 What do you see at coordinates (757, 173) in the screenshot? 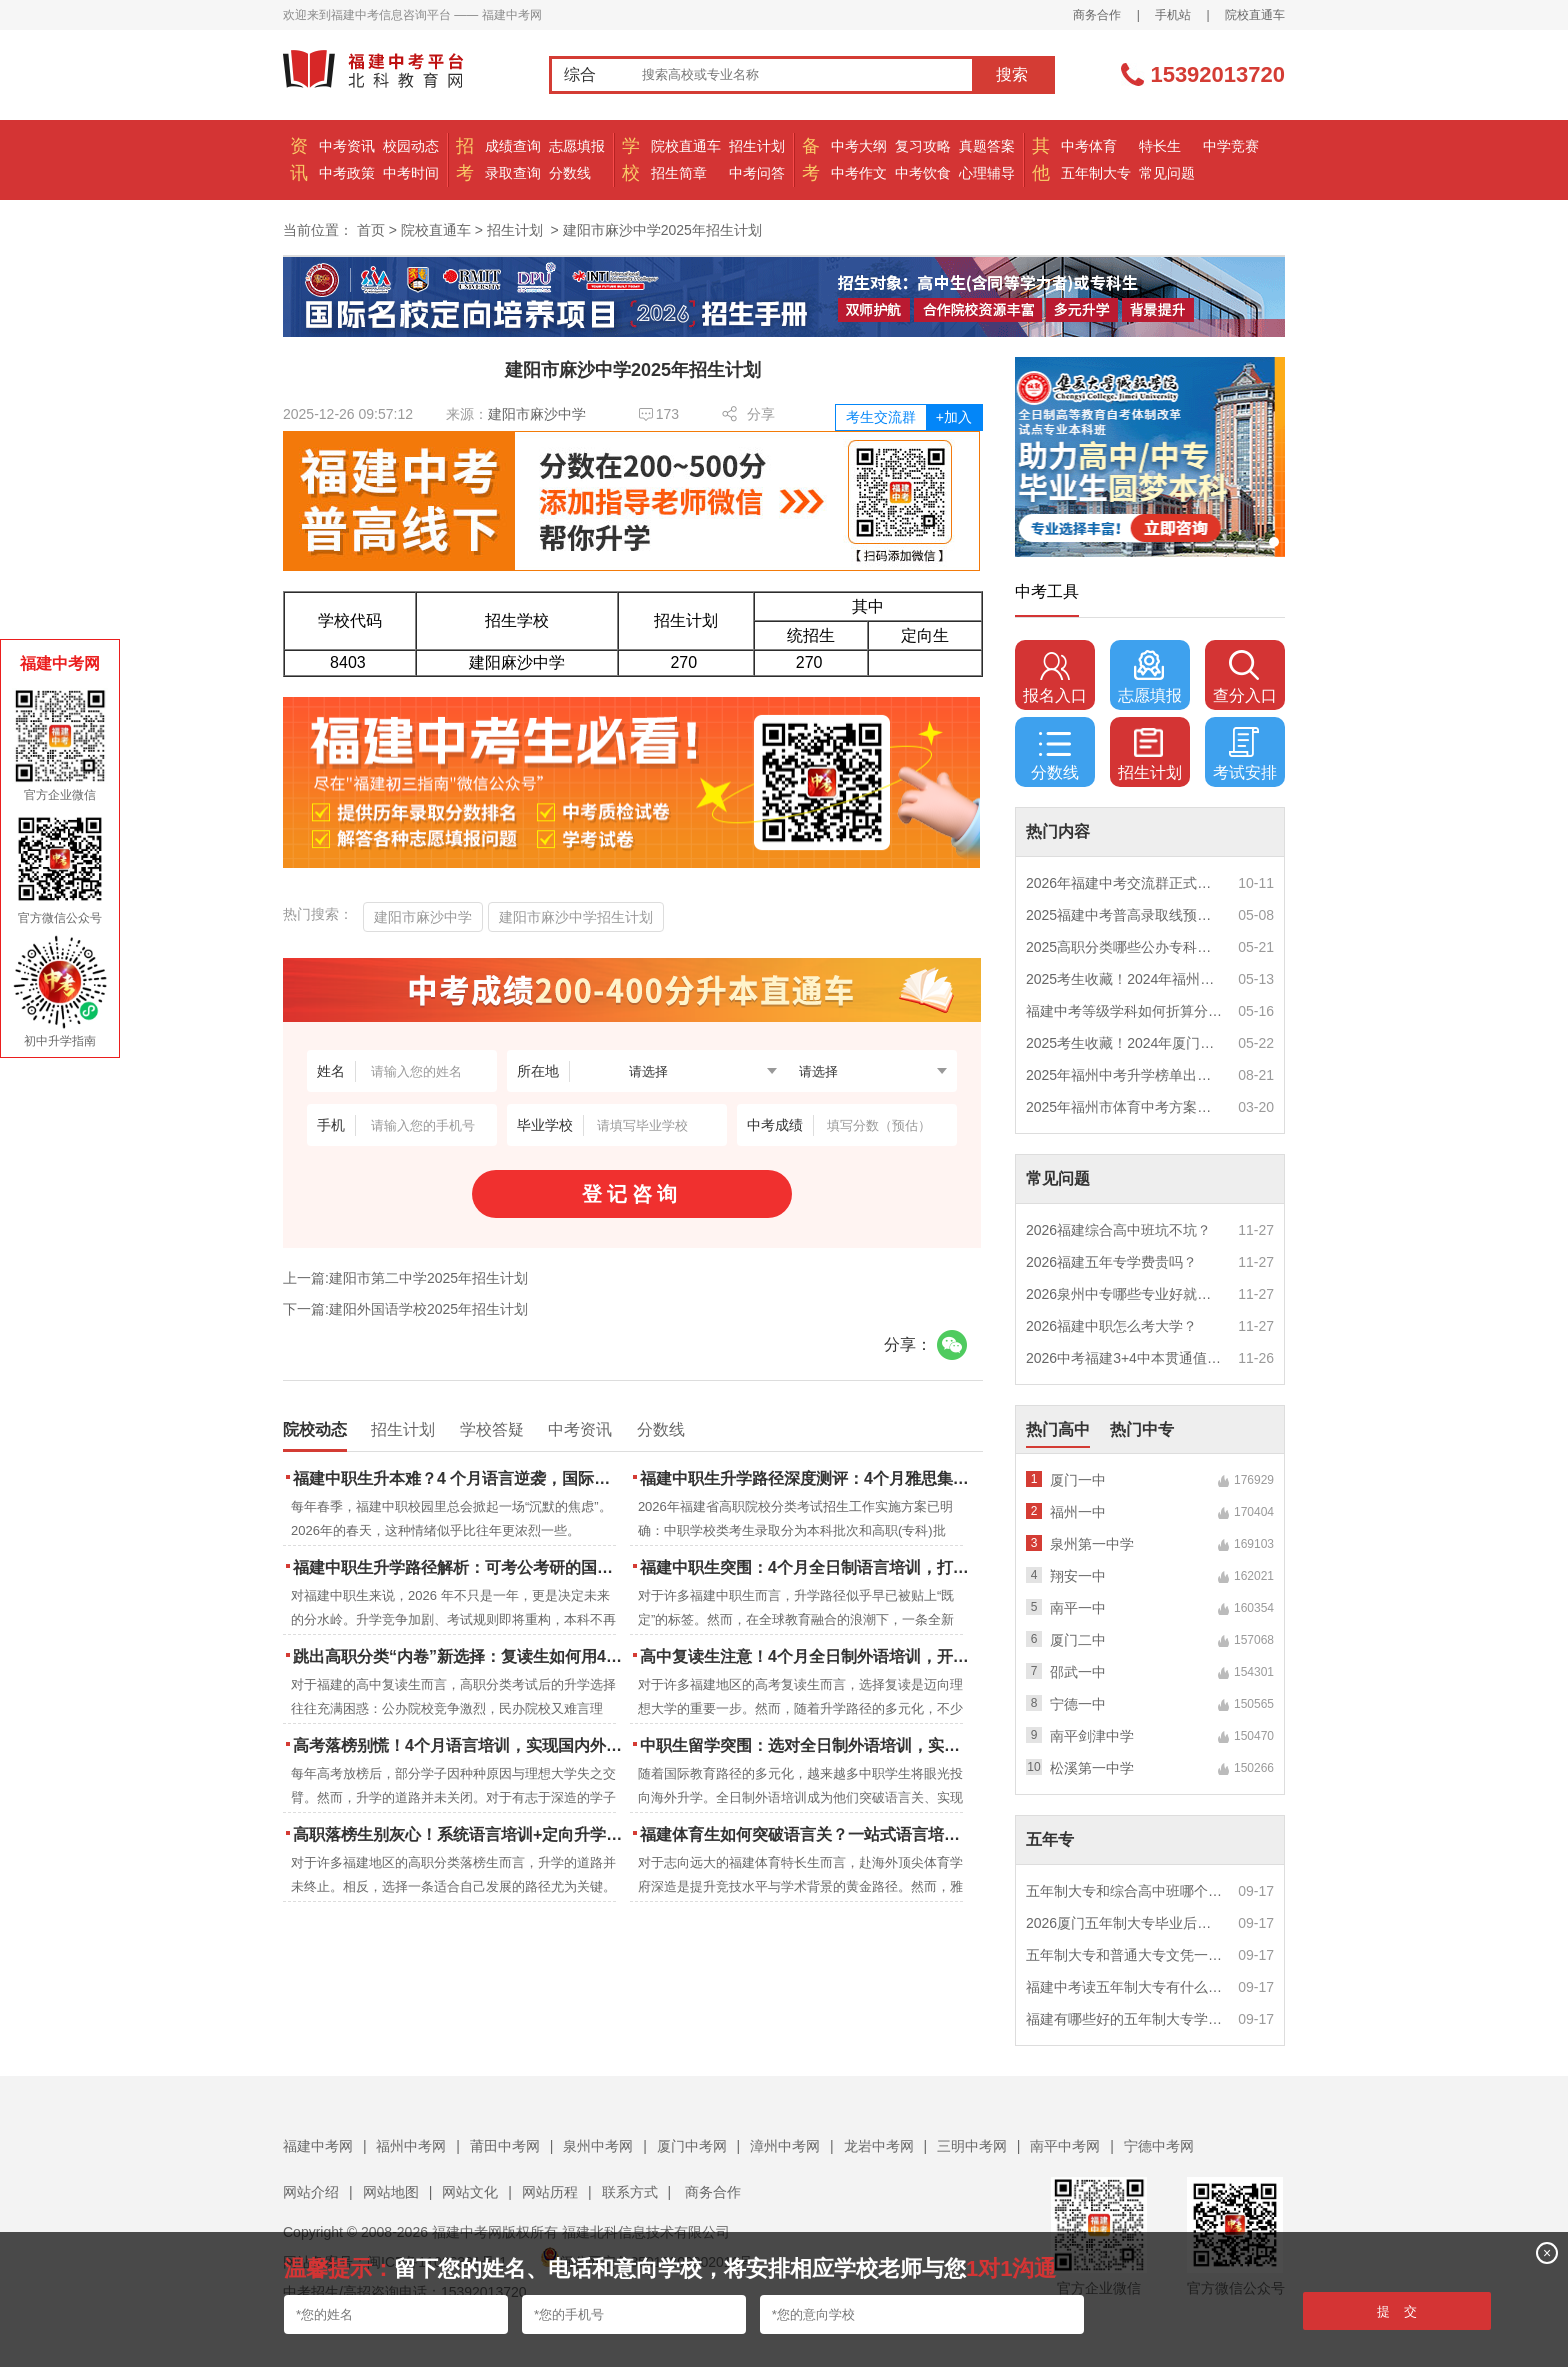
I see `中考问答` at bounding box center [757, 173].